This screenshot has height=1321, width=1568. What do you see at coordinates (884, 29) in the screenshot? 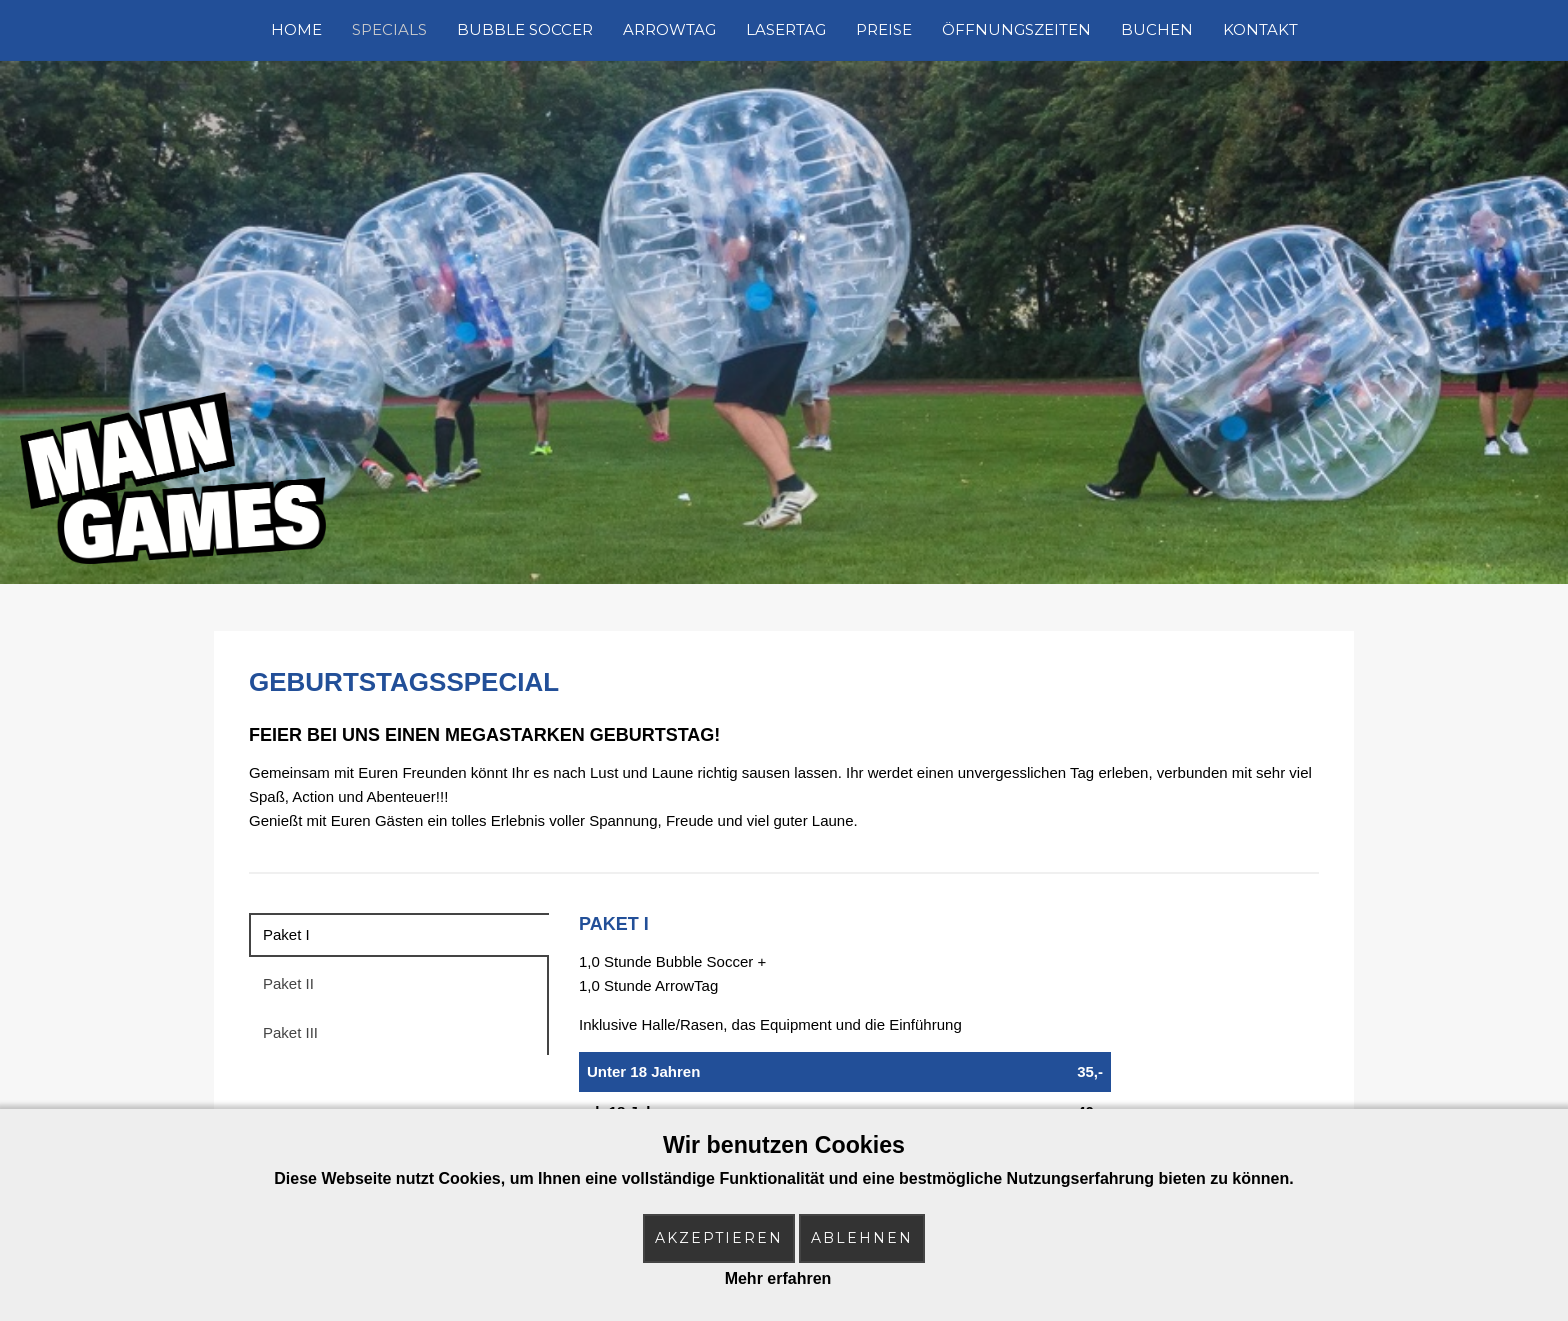
I see `Preise` at bounding box center [884, 29].